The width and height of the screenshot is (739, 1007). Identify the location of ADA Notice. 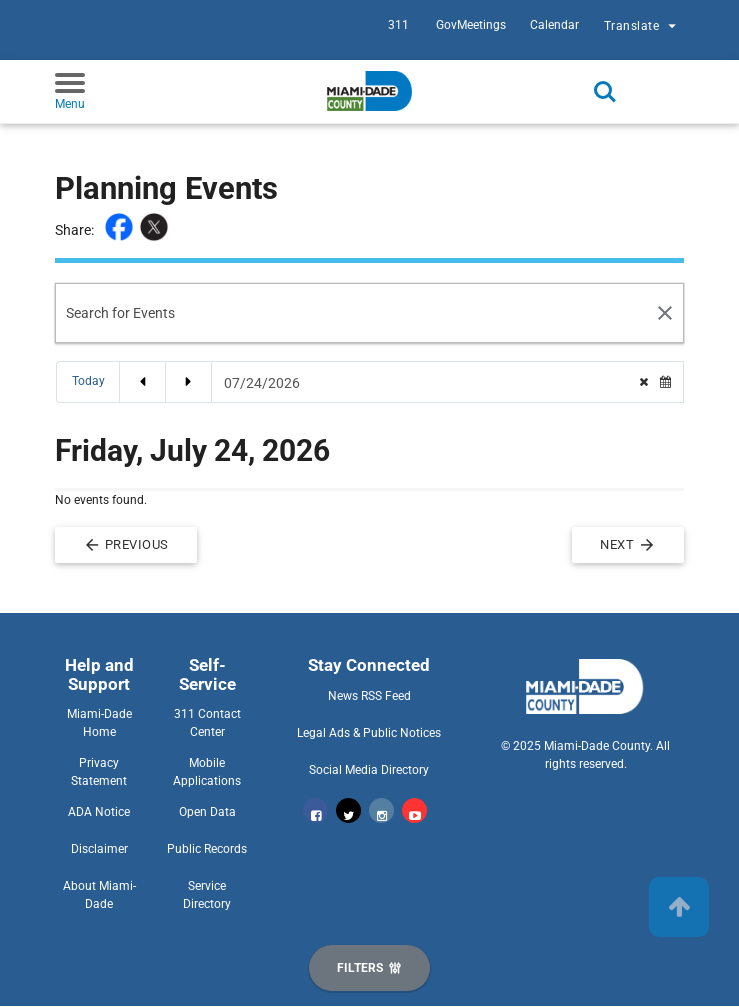
(99, 812).